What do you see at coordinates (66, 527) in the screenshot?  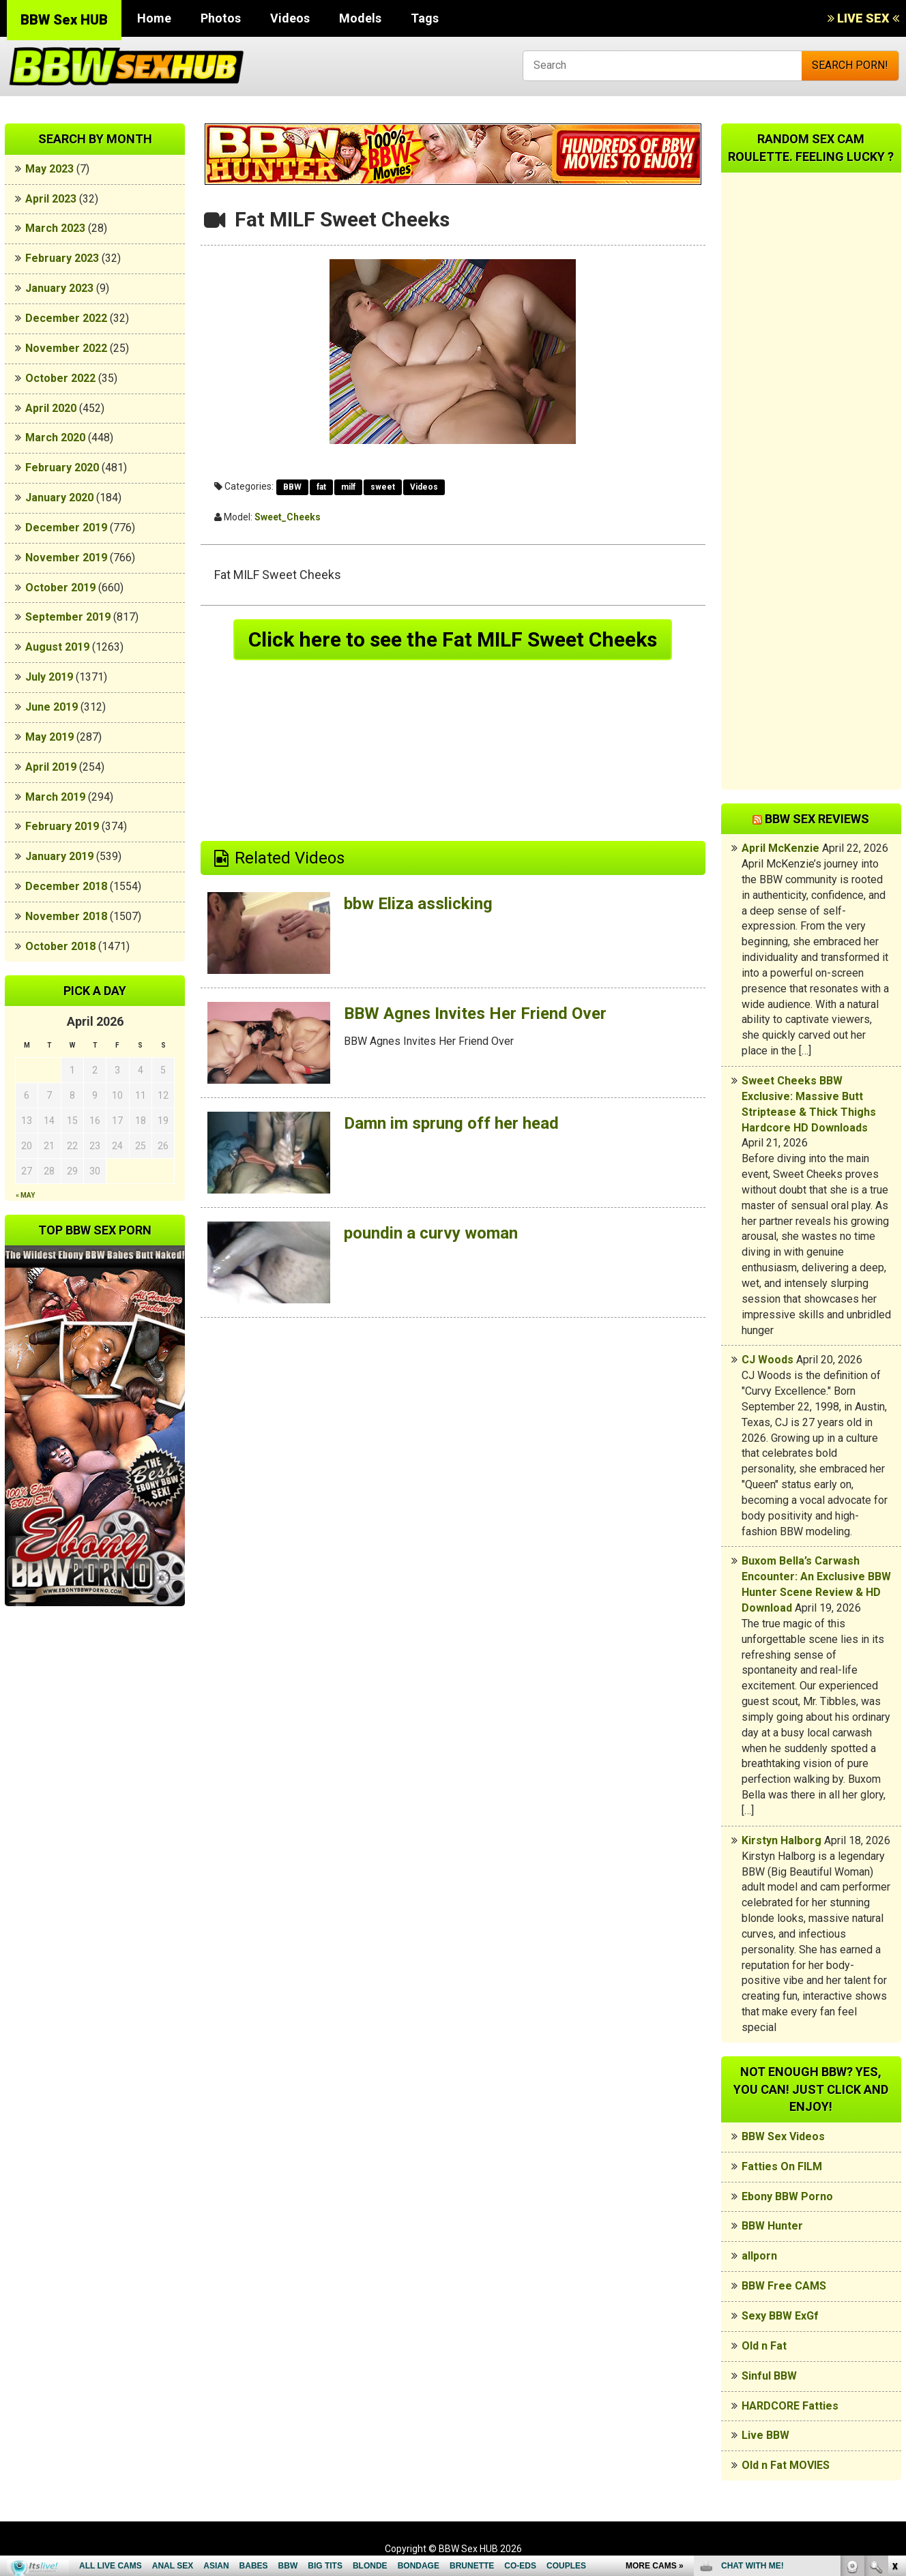 I see `December 2019` at bounding box center [66, 527].